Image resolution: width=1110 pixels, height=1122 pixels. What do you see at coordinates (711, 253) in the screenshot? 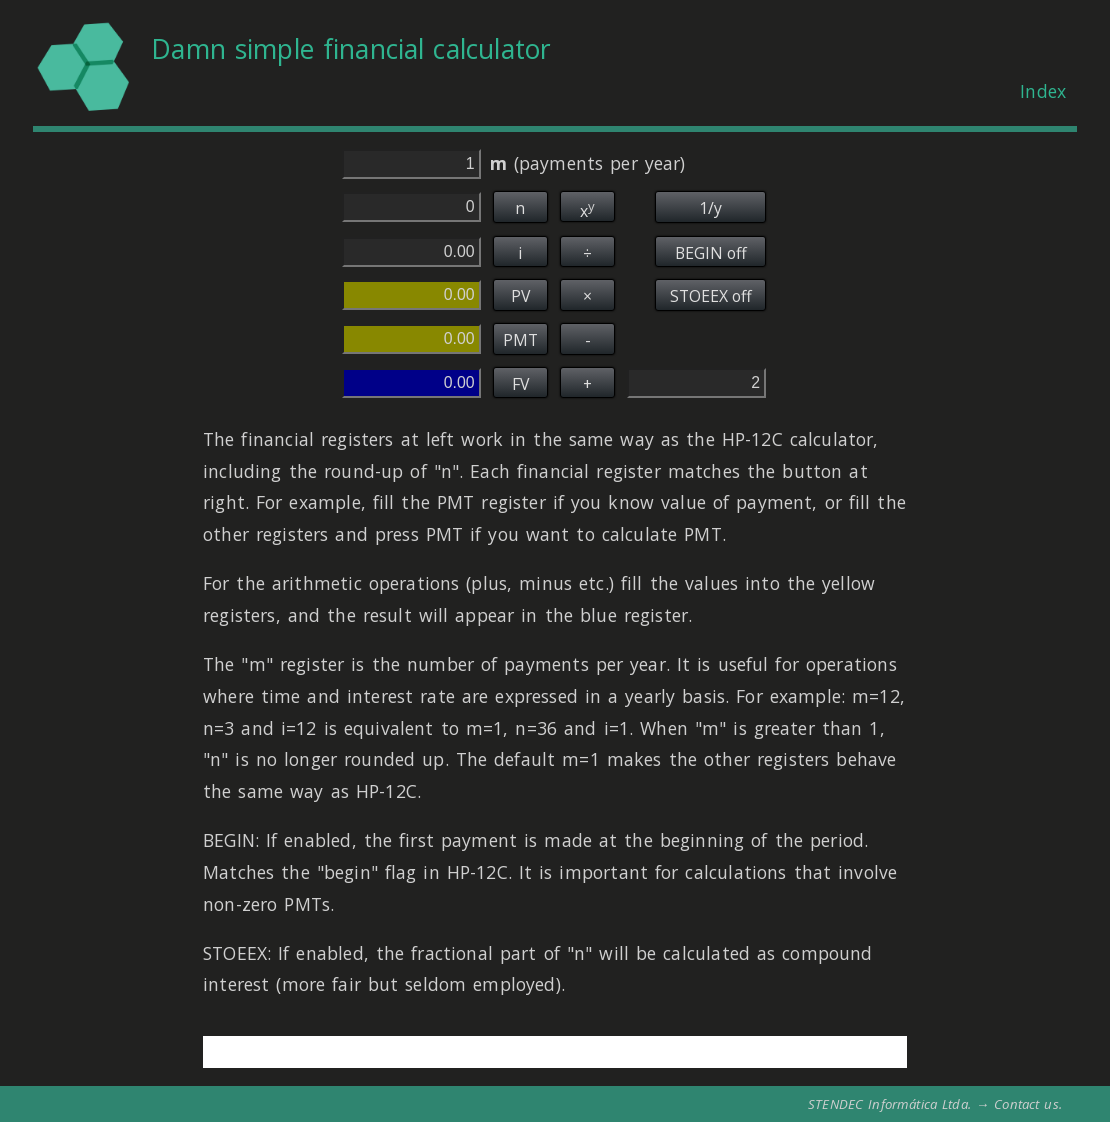
I see `BEGIN off` at bounding box center [711, 253].